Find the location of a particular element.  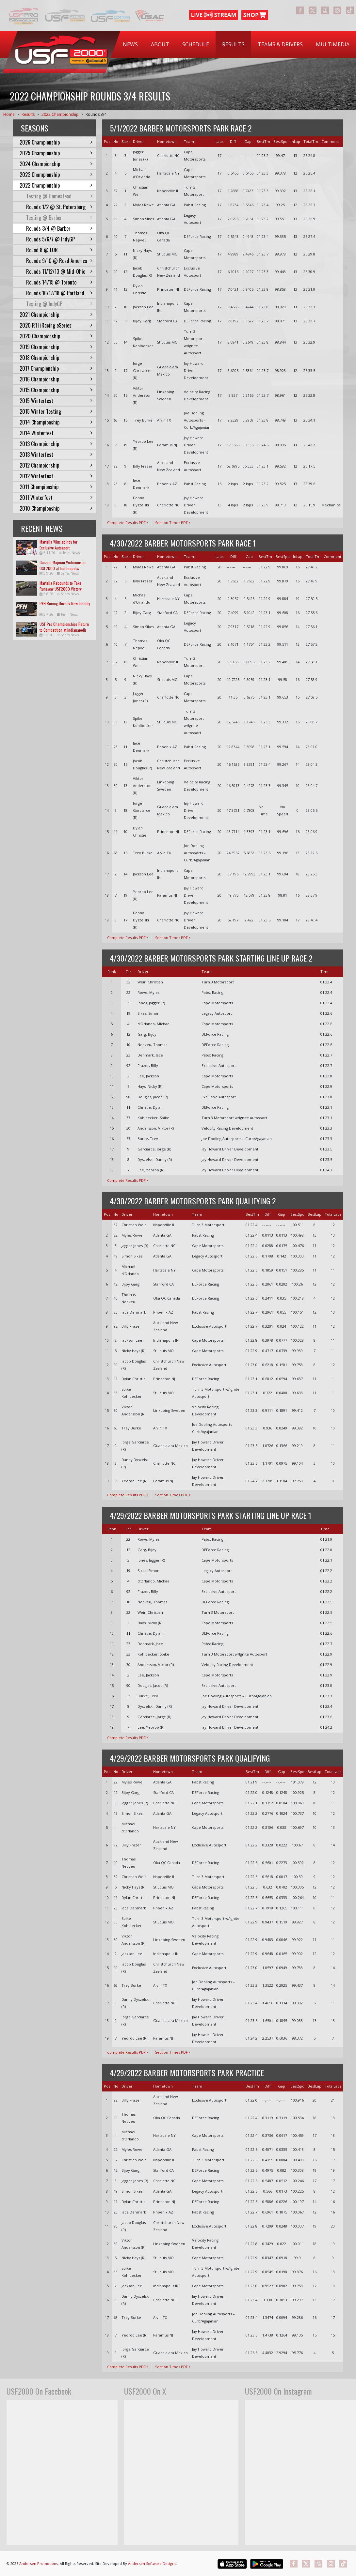

2014 Championship is located at coordinates (56, 422).